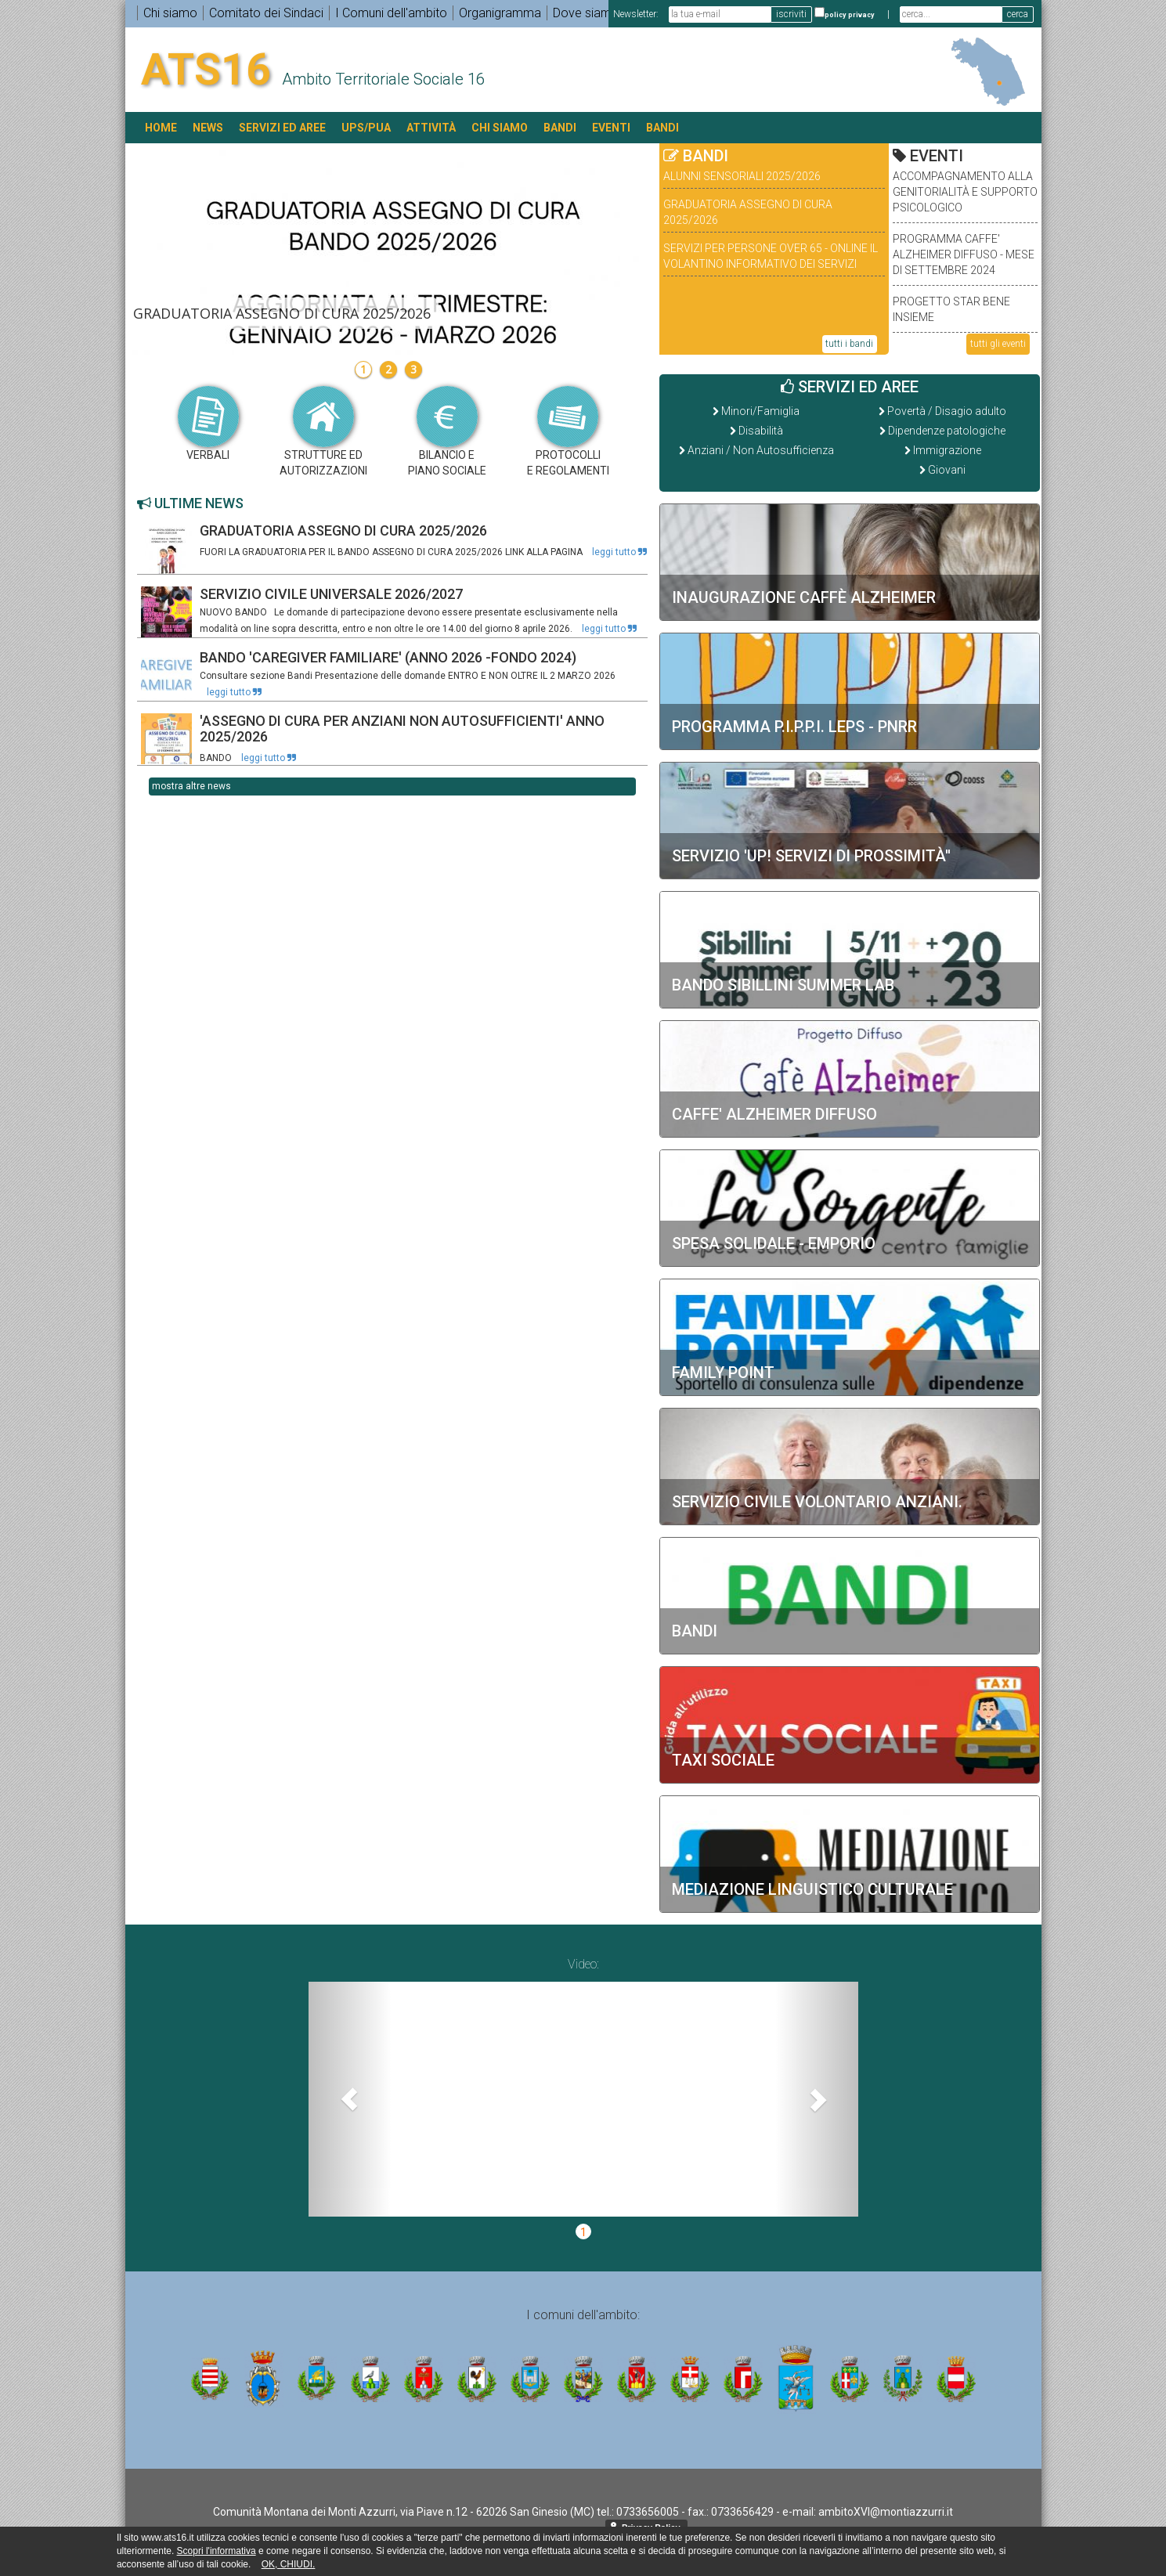 This screenshot has height=2576, width=1166. Describe the element at coordinates (760, 430) in the screenshot. I see `Disabilità` at that location.